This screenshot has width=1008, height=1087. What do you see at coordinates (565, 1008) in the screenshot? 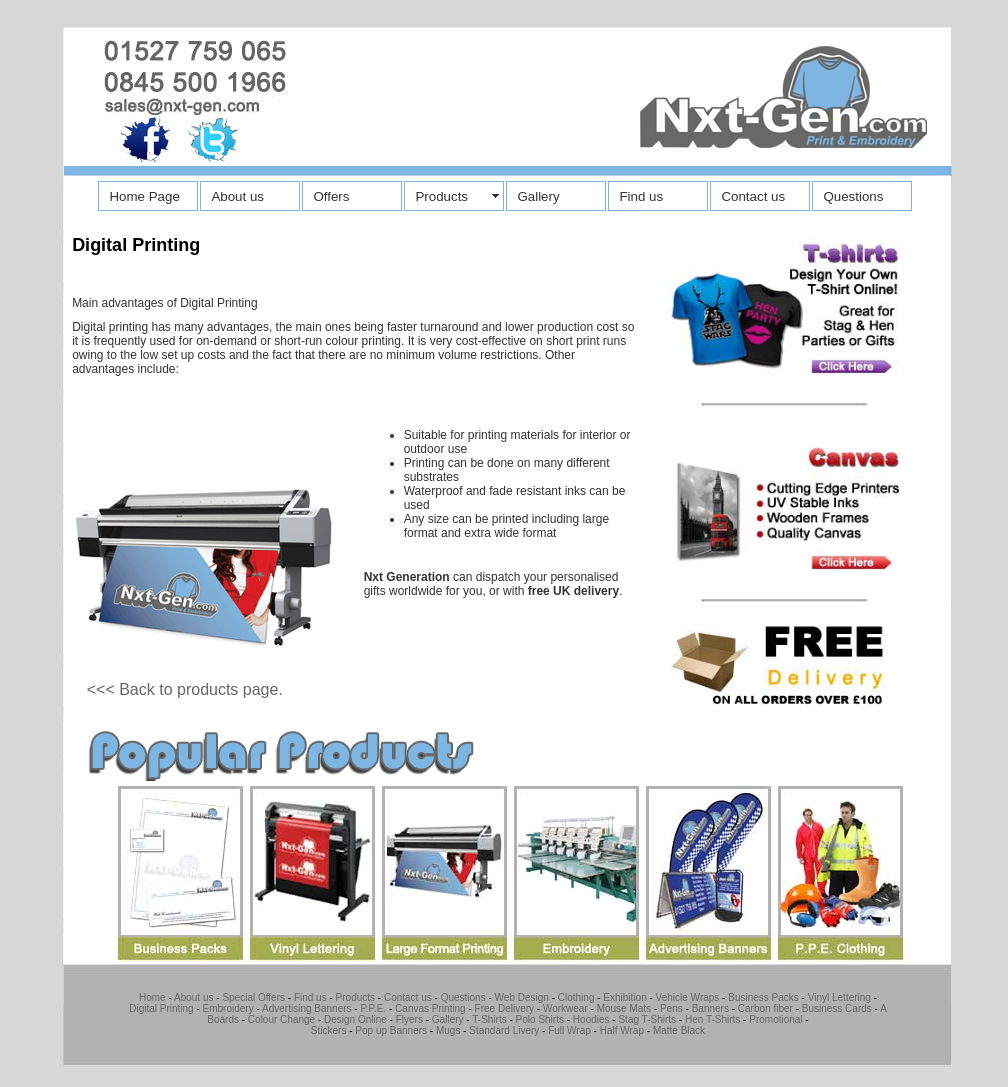
I see `Workwear` at bounding box center [565, 1008].